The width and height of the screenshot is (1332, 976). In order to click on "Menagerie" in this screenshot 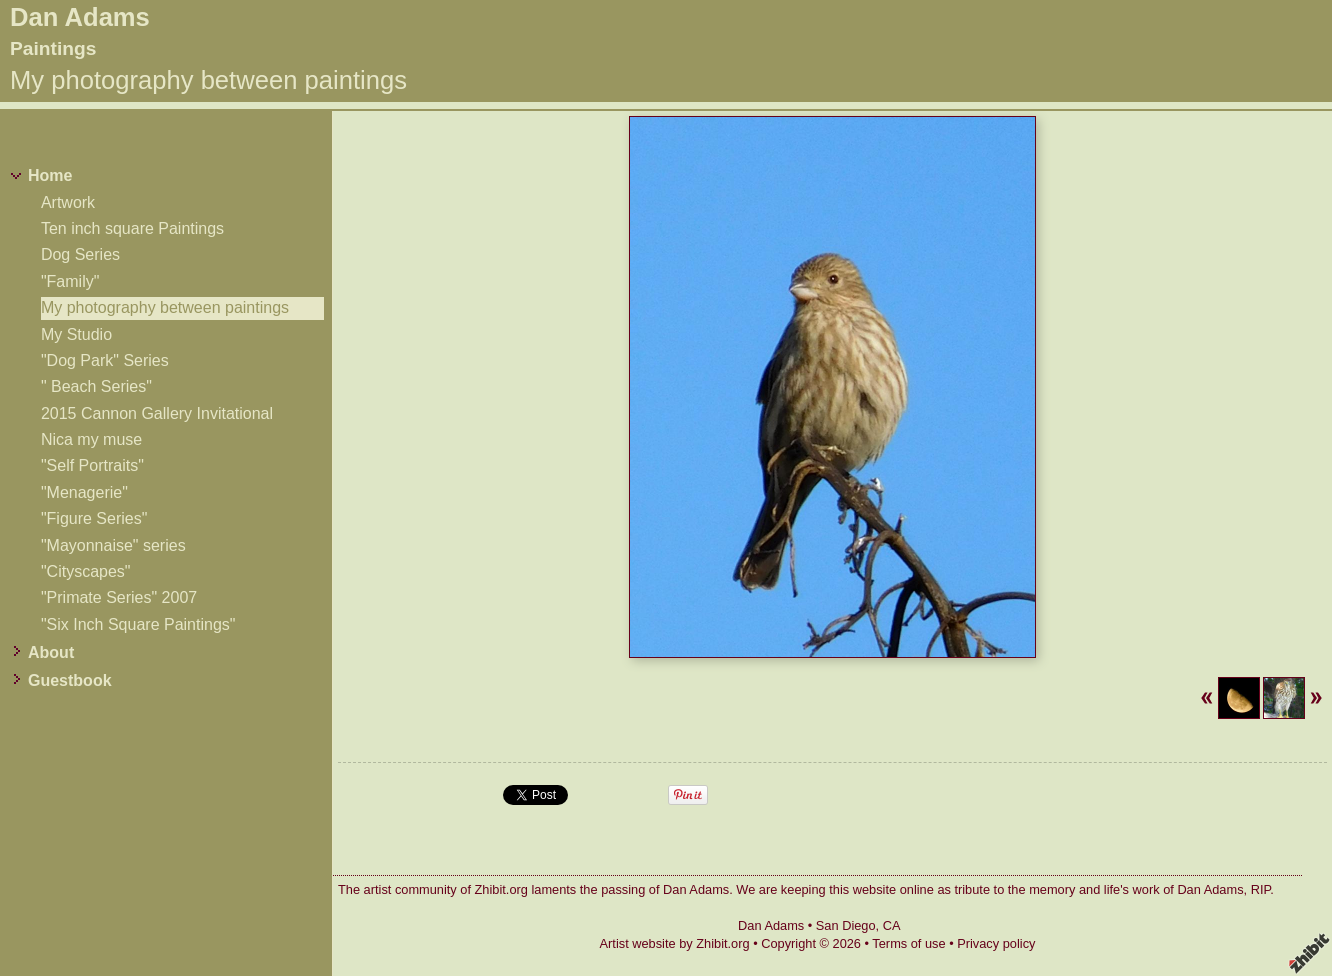, I will do `click(84, 492)`.